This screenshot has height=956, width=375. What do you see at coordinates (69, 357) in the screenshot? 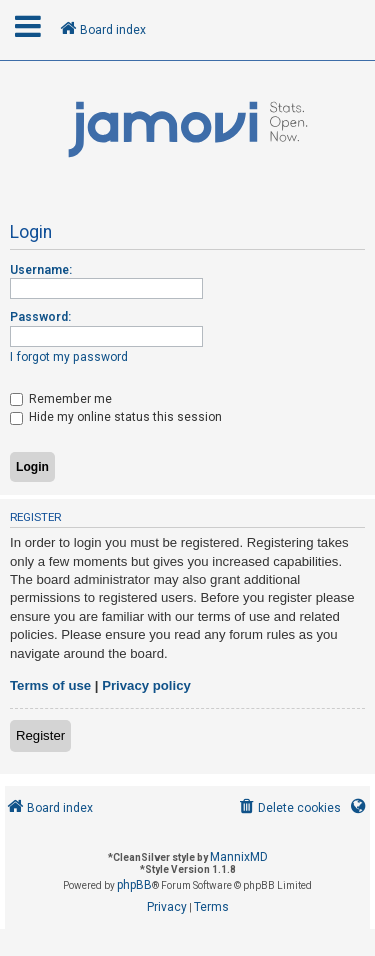
I see `I forgot my password` at bounding box center [69, 357].